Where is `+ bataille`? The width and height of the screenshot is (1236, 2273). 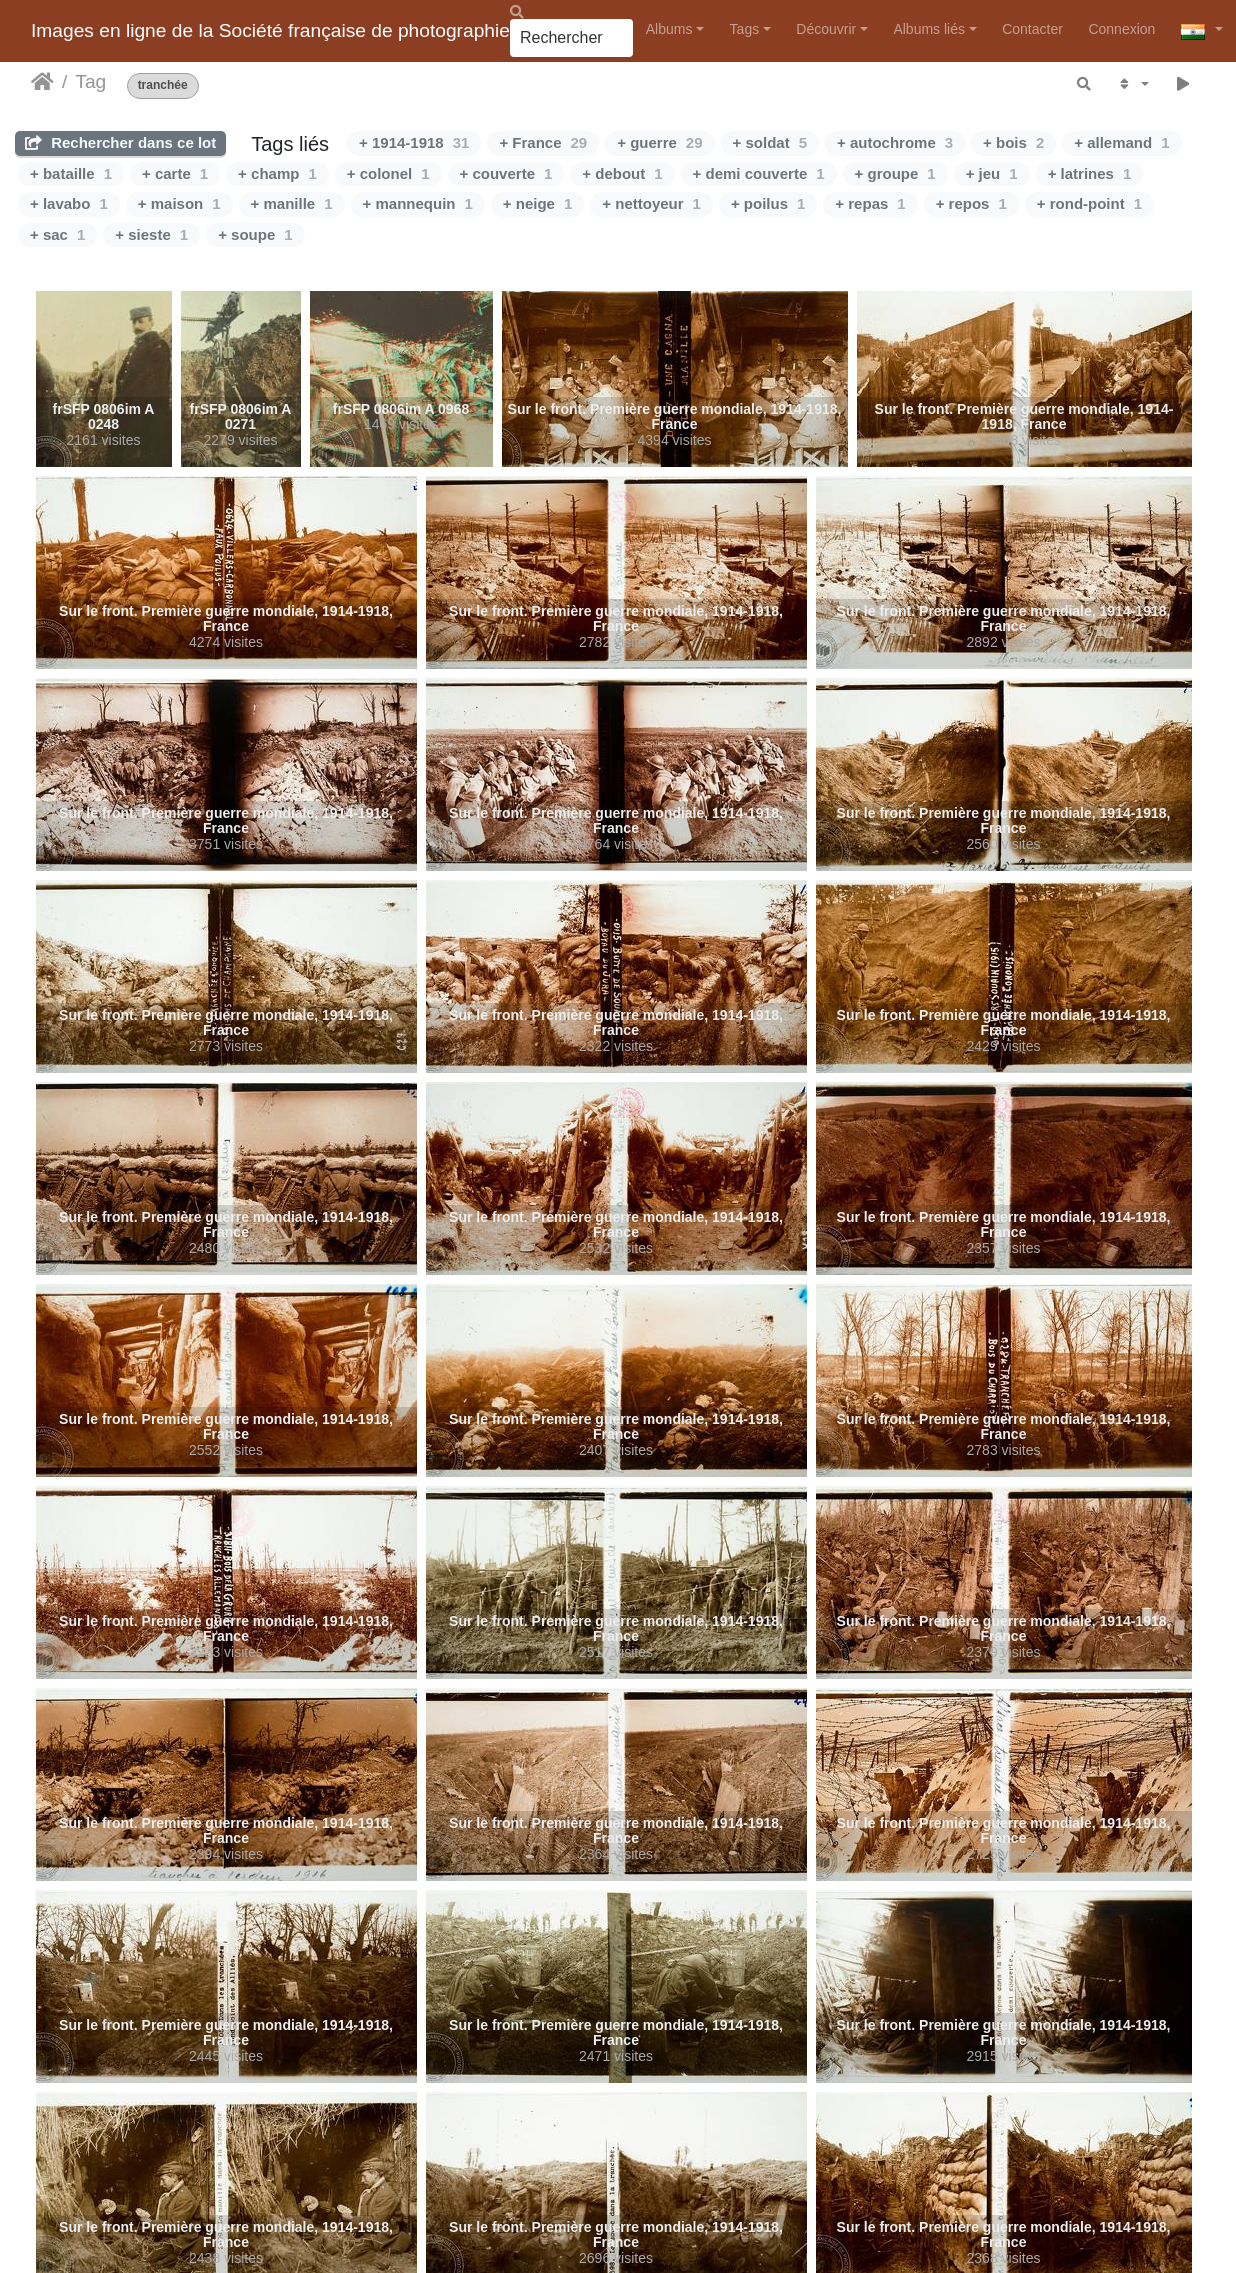 + bataille is located at coordinates (71, 173).